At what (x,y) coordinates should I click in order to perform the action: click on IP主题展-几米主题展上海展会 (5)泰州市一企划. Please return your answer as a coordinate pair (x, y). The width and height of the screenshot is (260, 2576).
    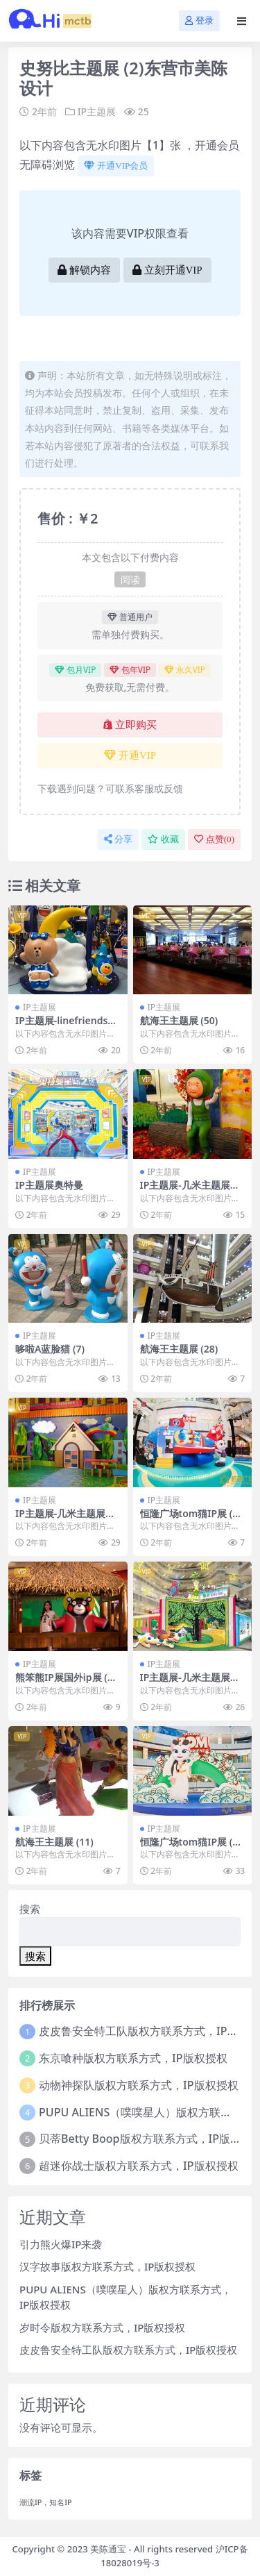
    Looking at the image, I should click on (191, 1683).